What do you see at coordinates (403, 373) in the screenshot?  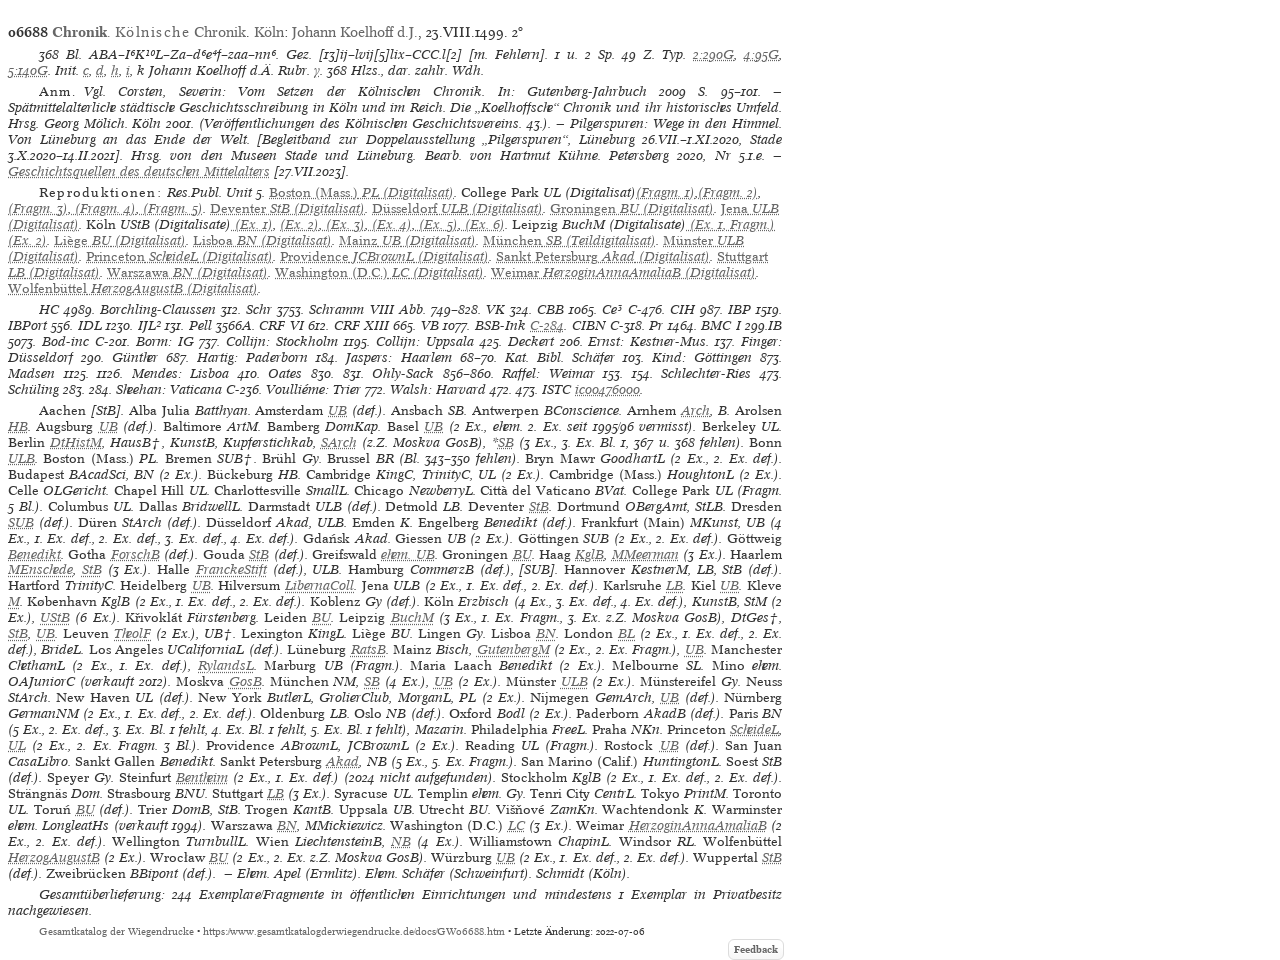 I see `Ohly-Sack` at bounding box center [403, 373].